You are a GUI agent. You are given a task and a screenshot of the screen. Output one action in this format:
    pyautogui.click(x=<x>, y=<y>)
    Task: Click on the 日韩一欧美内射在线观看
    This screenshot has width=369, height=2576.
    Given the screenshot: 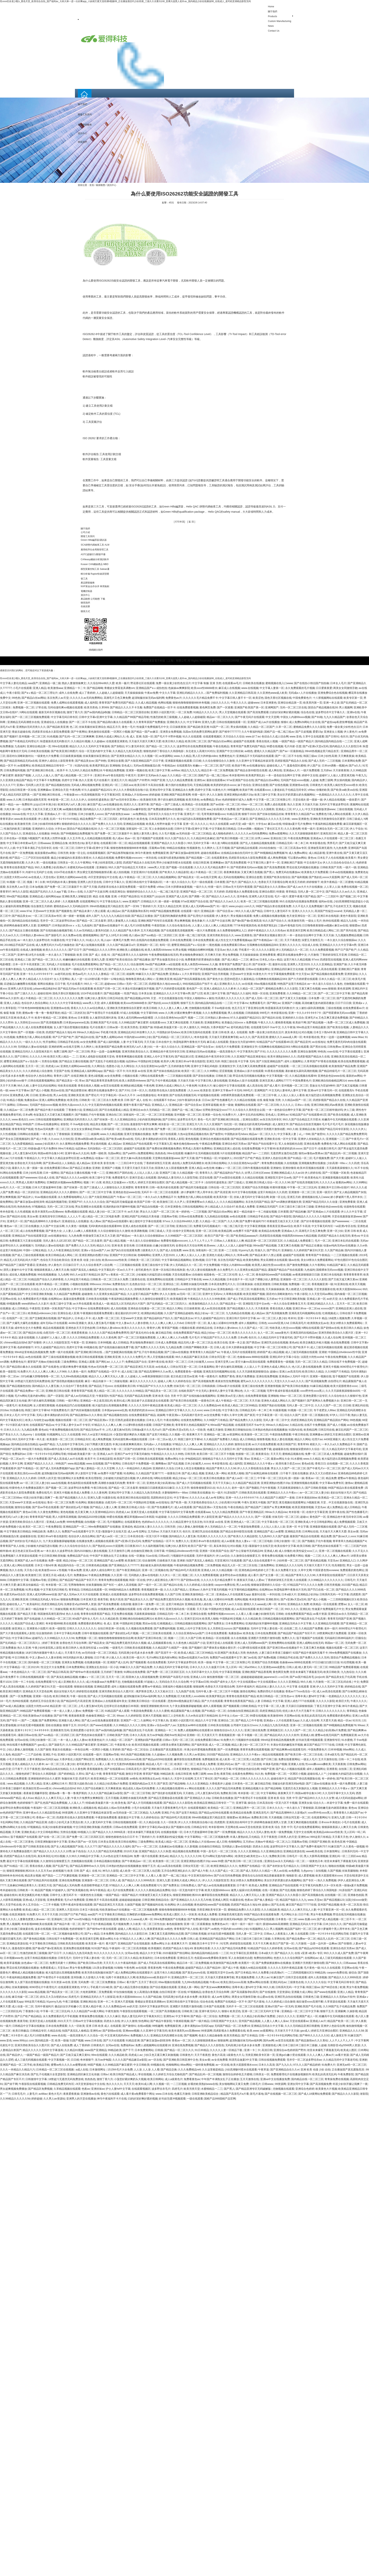 What is the action you would take?
    pyautogui.click(x=164, y=1187)
    